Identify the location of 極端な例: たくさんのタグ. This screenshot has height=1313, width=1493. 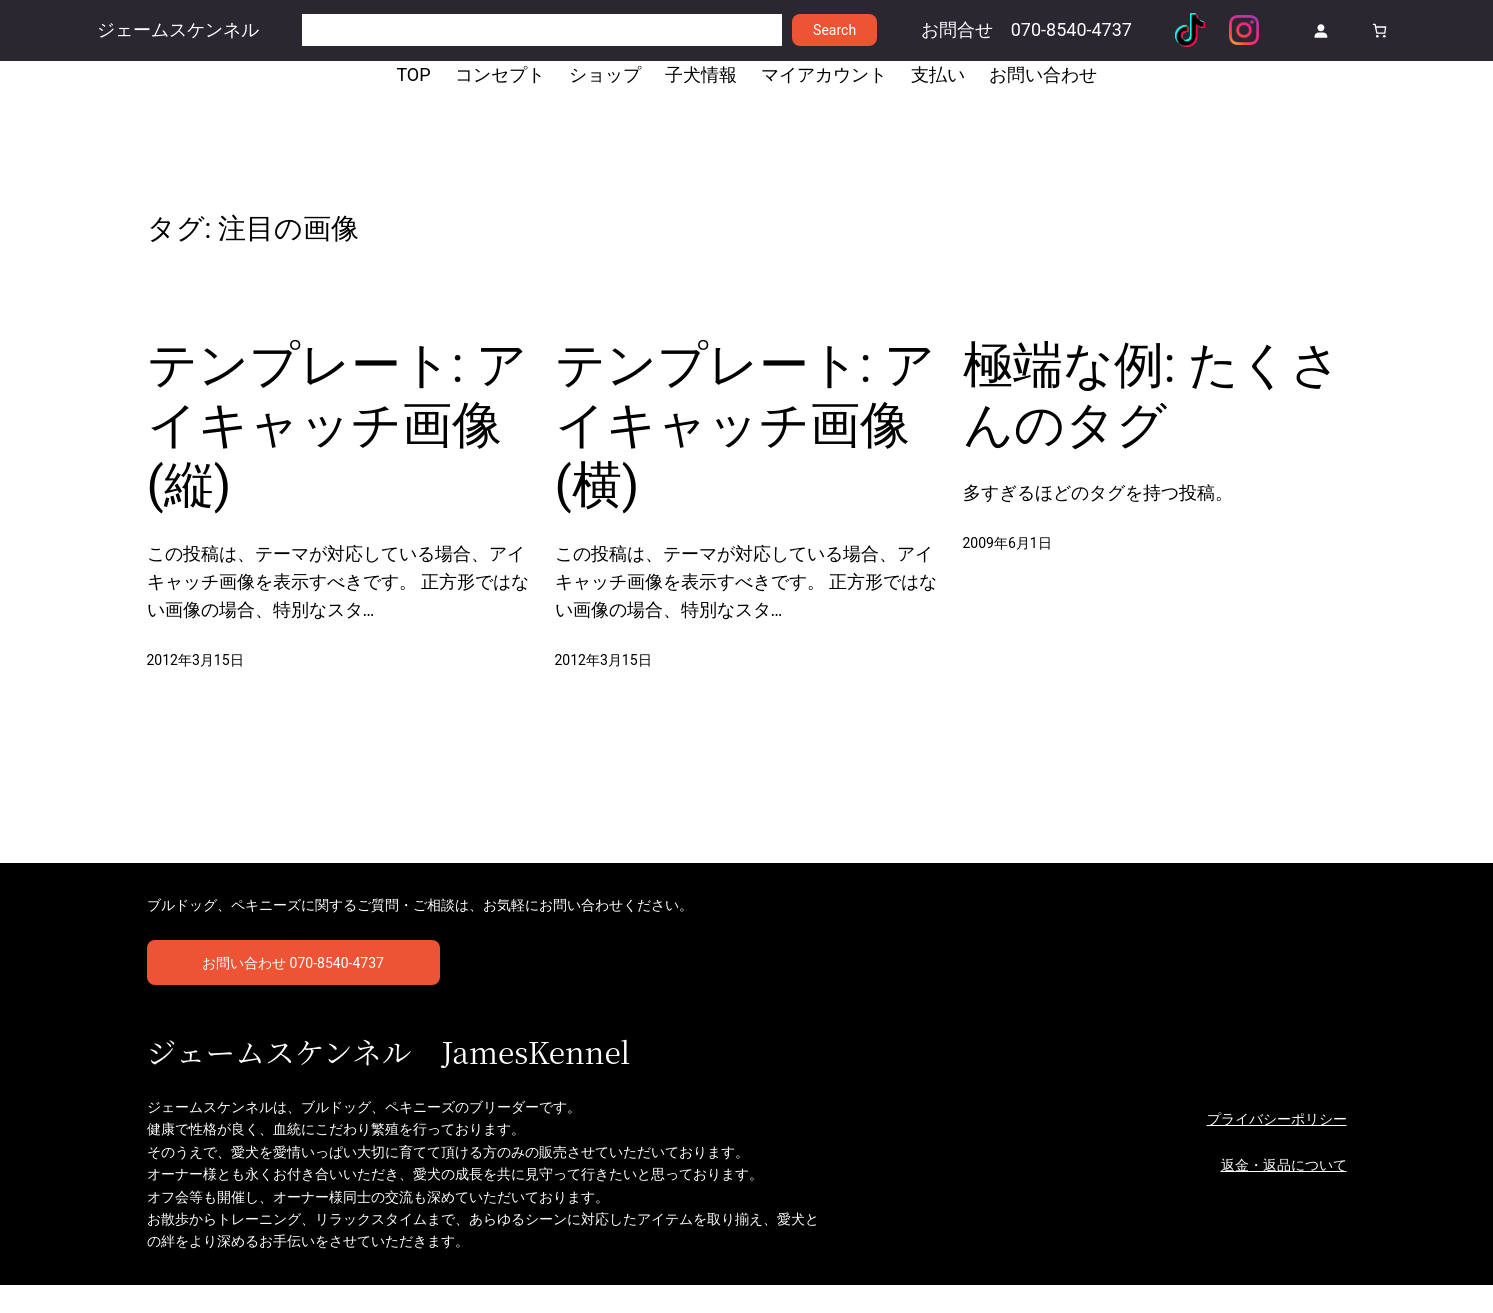
(1133, 404).